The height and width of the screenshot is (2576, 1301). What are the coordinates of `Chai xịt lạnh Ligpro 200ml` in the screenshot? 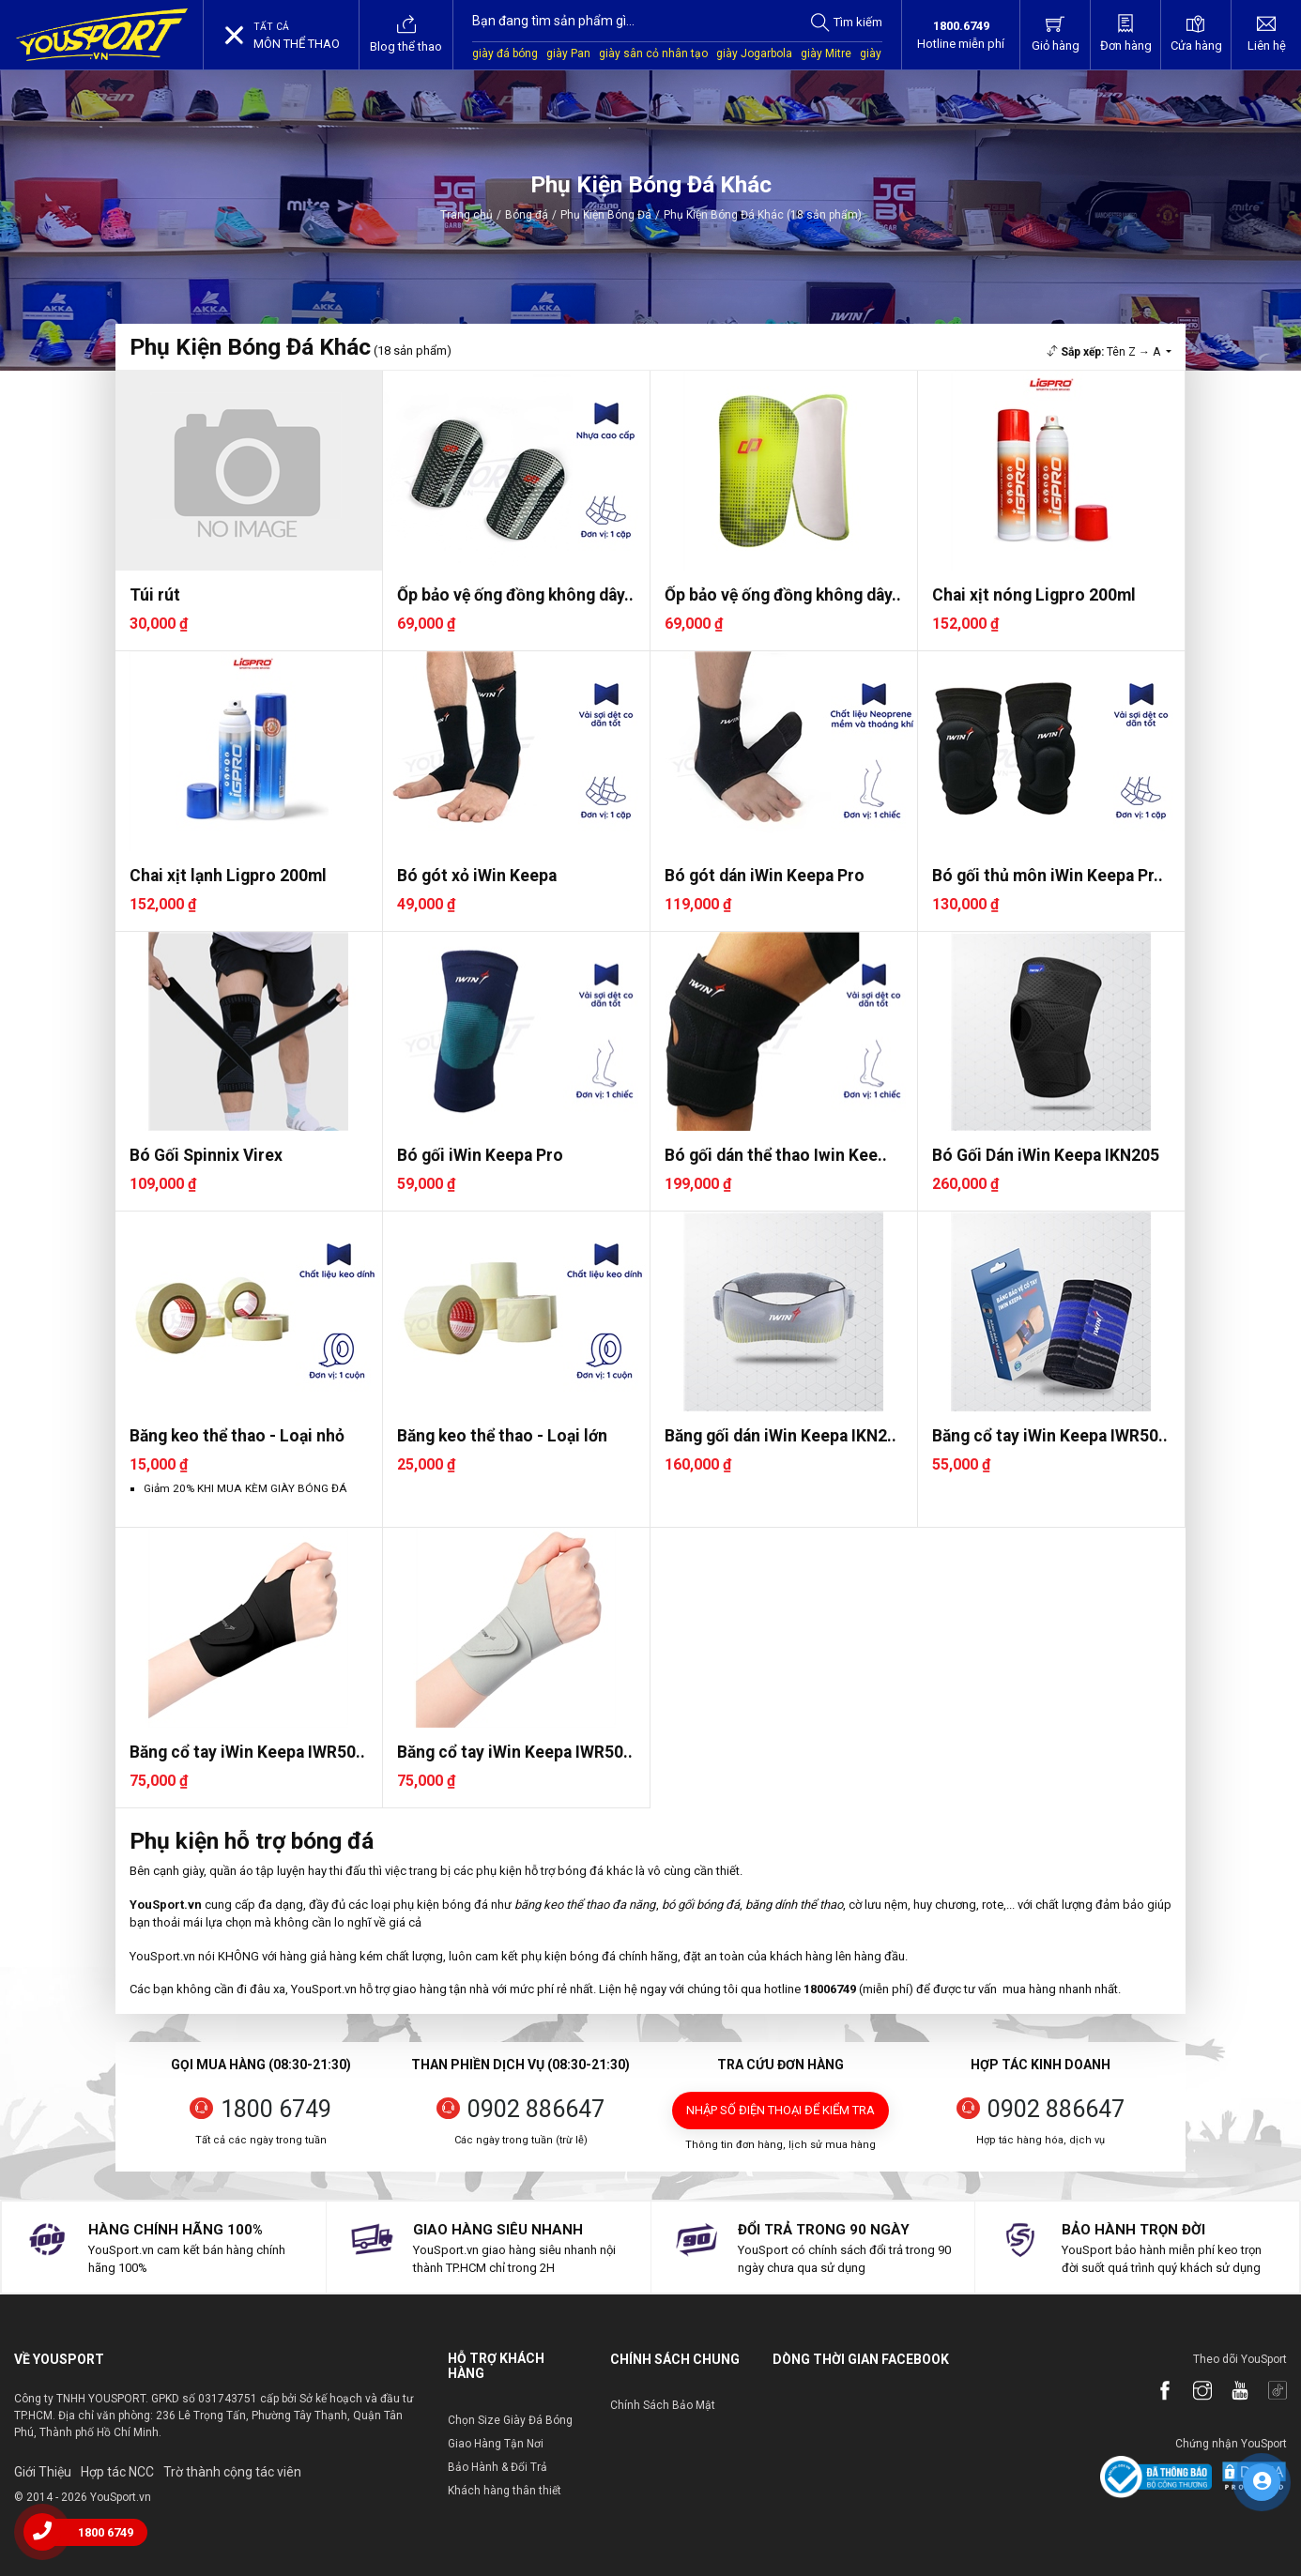 It's located at (228, 875).